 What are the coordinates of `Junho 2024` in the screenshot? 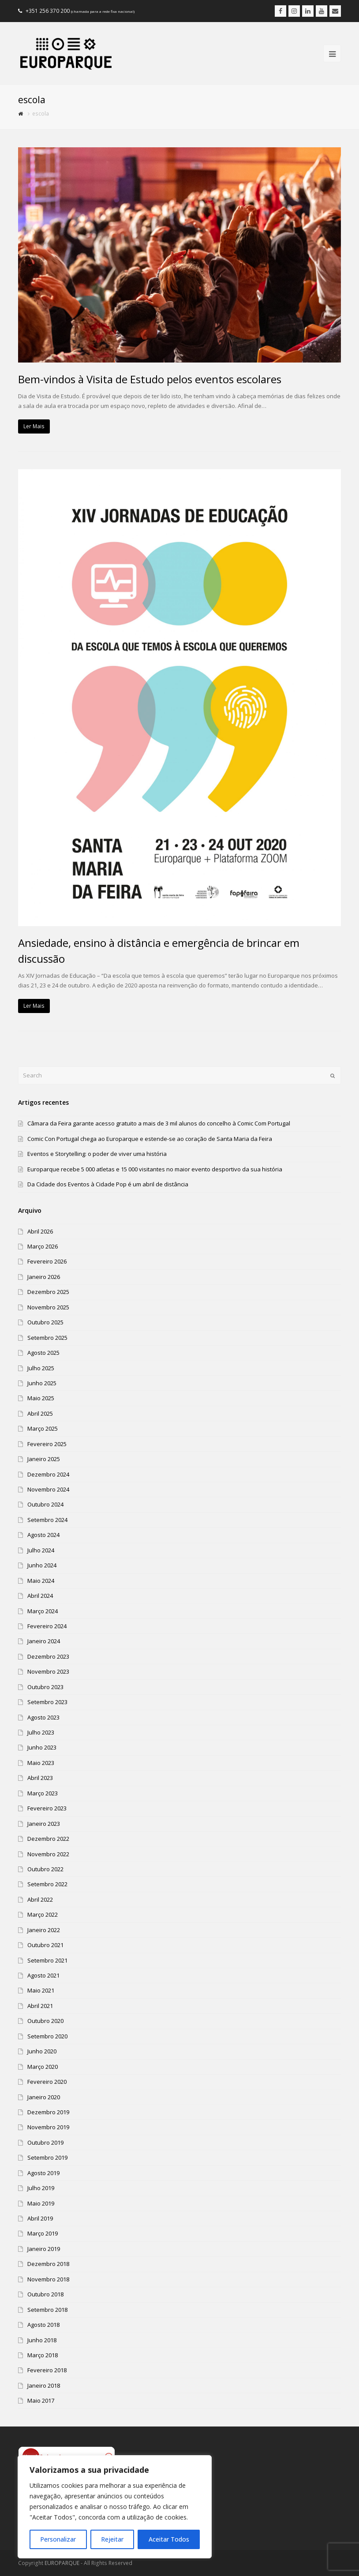 It's located at (41, 1565).